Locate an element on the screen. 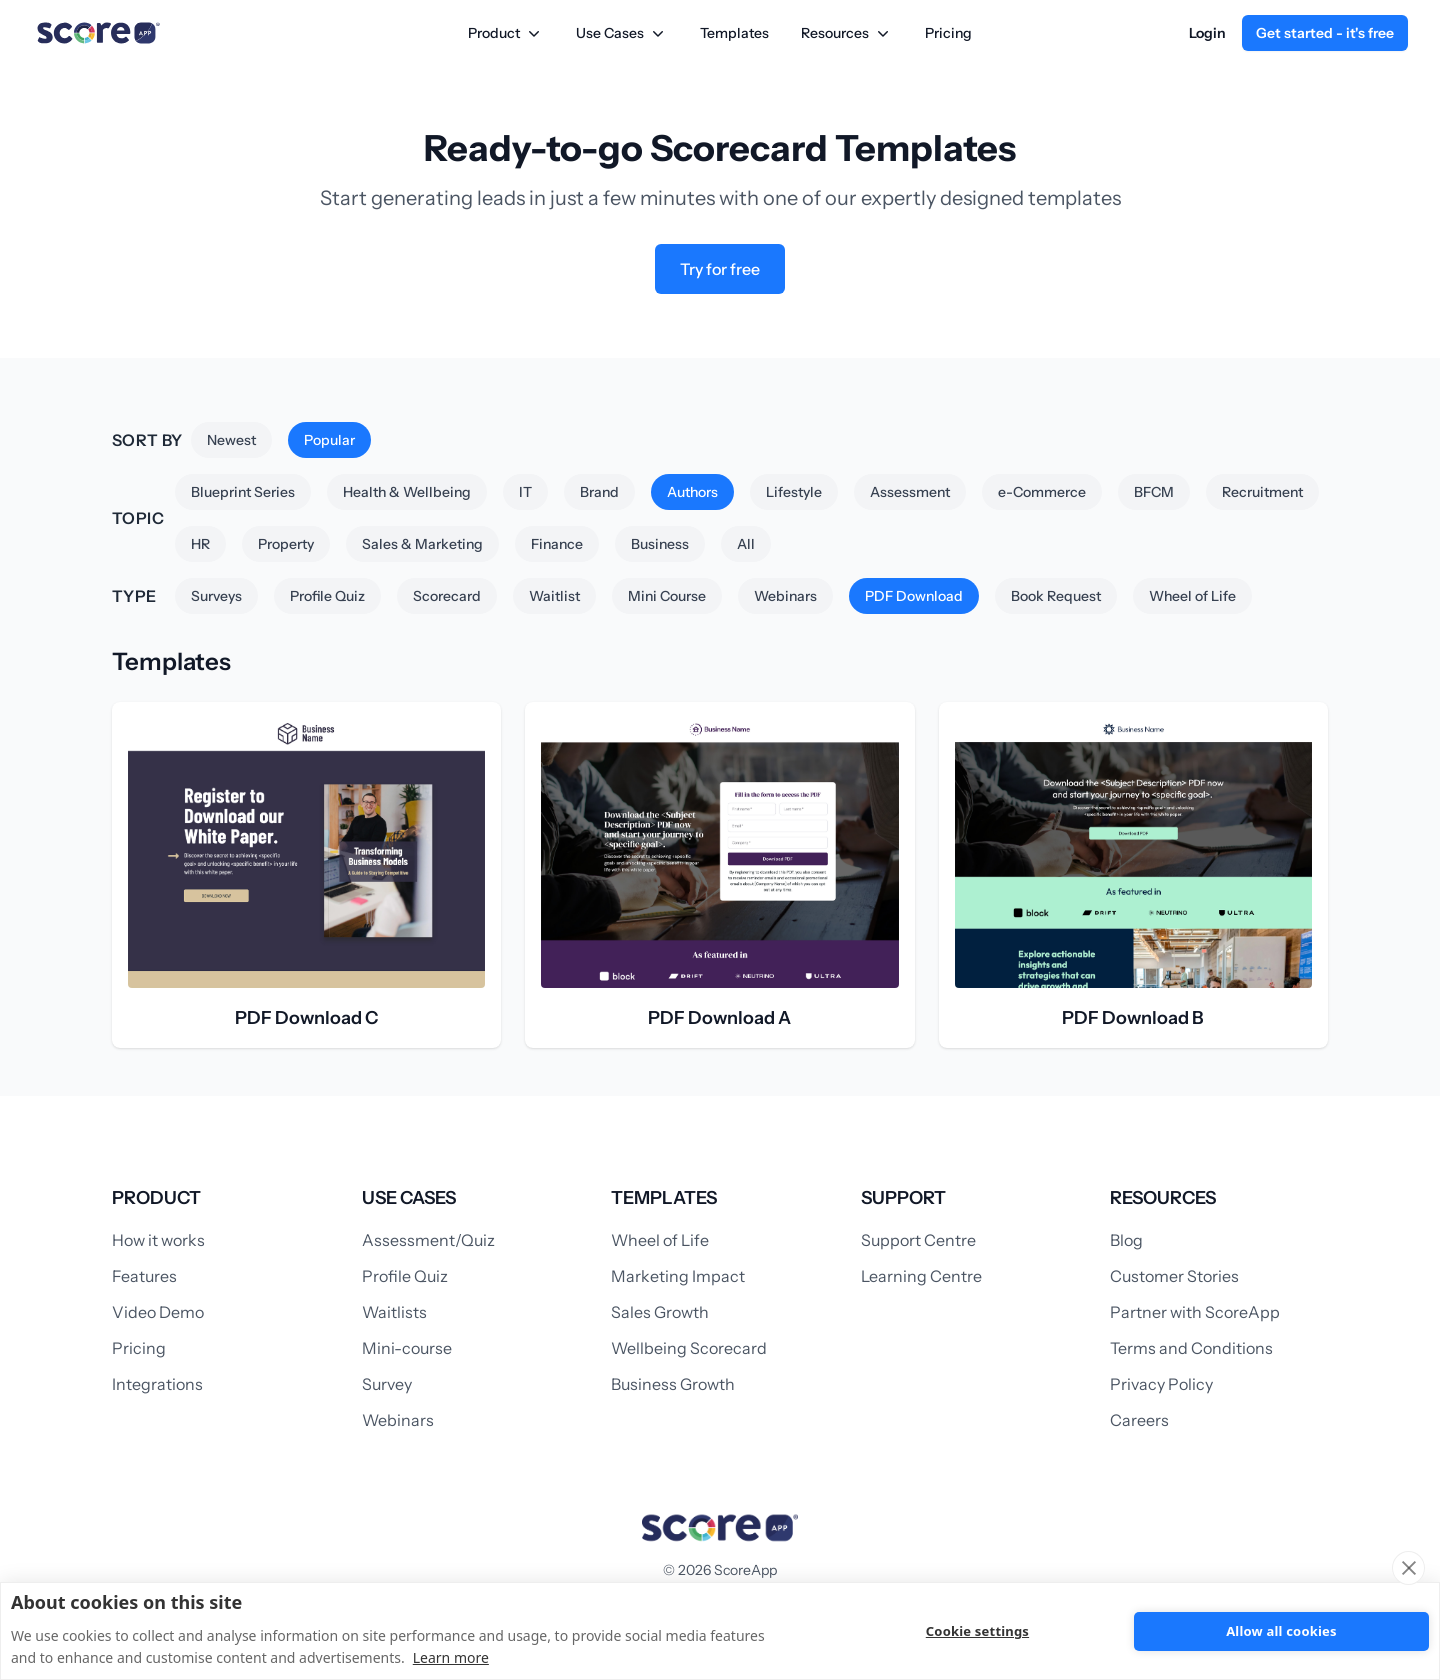 The height and width of the screenshot is (1680, 1440). Partner with ScoreApp is located at coordinates (1195, 1312).